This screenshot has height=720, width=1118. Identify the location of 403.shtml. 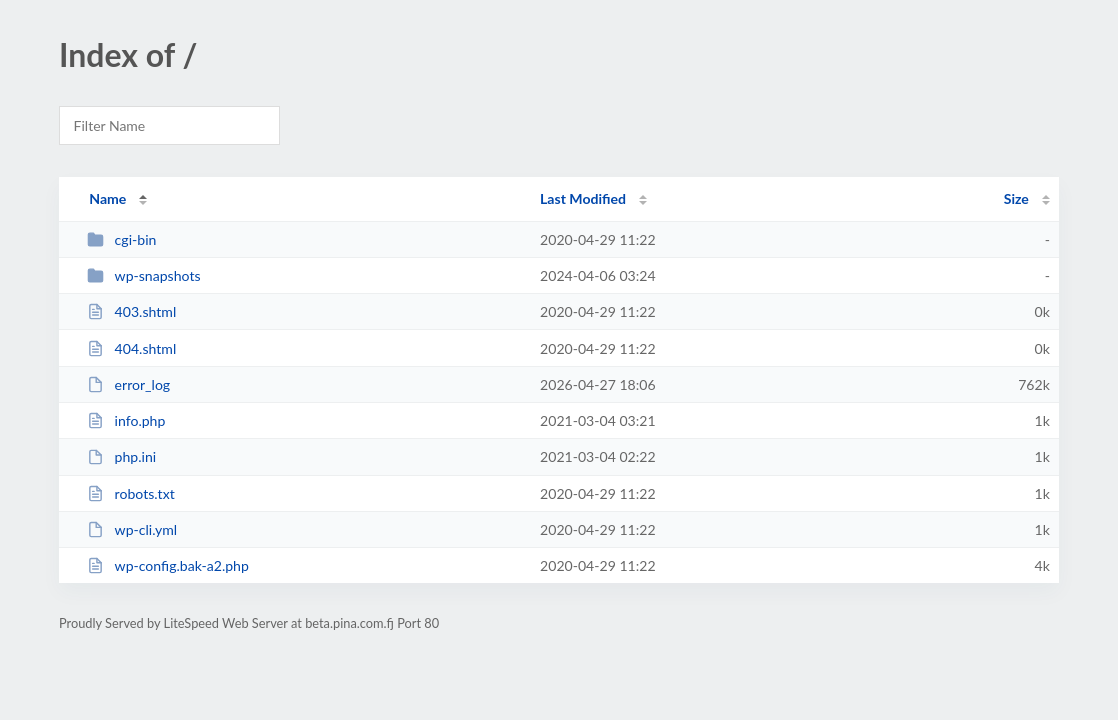
(131, 311).